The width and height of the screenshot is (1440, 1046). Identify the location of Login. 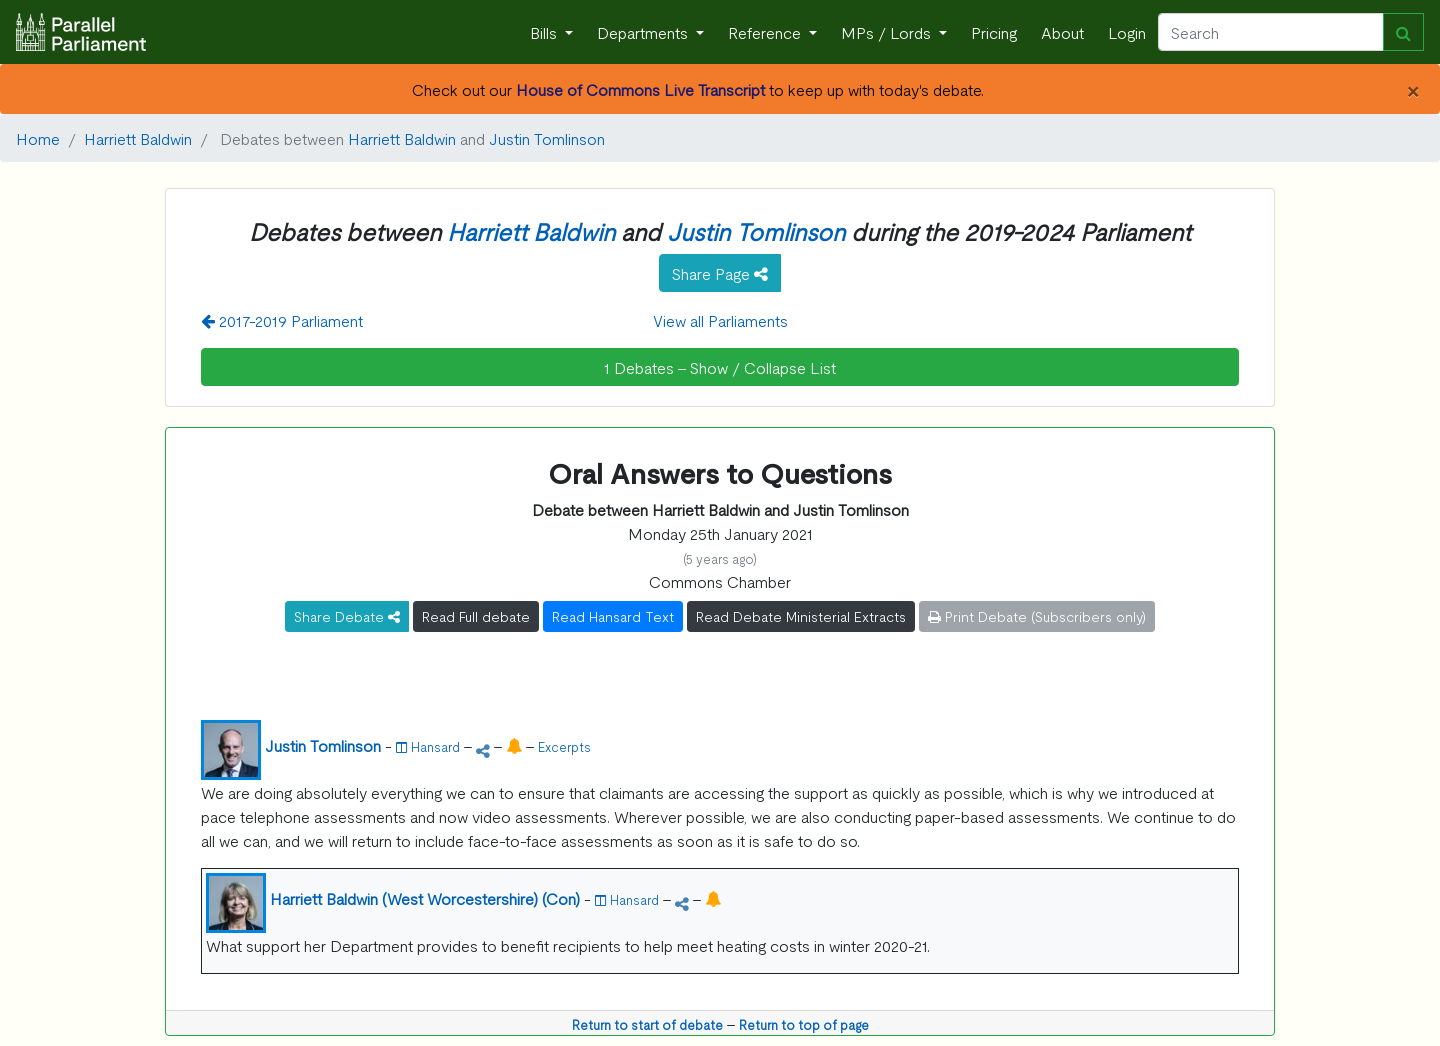
(1127, 32).